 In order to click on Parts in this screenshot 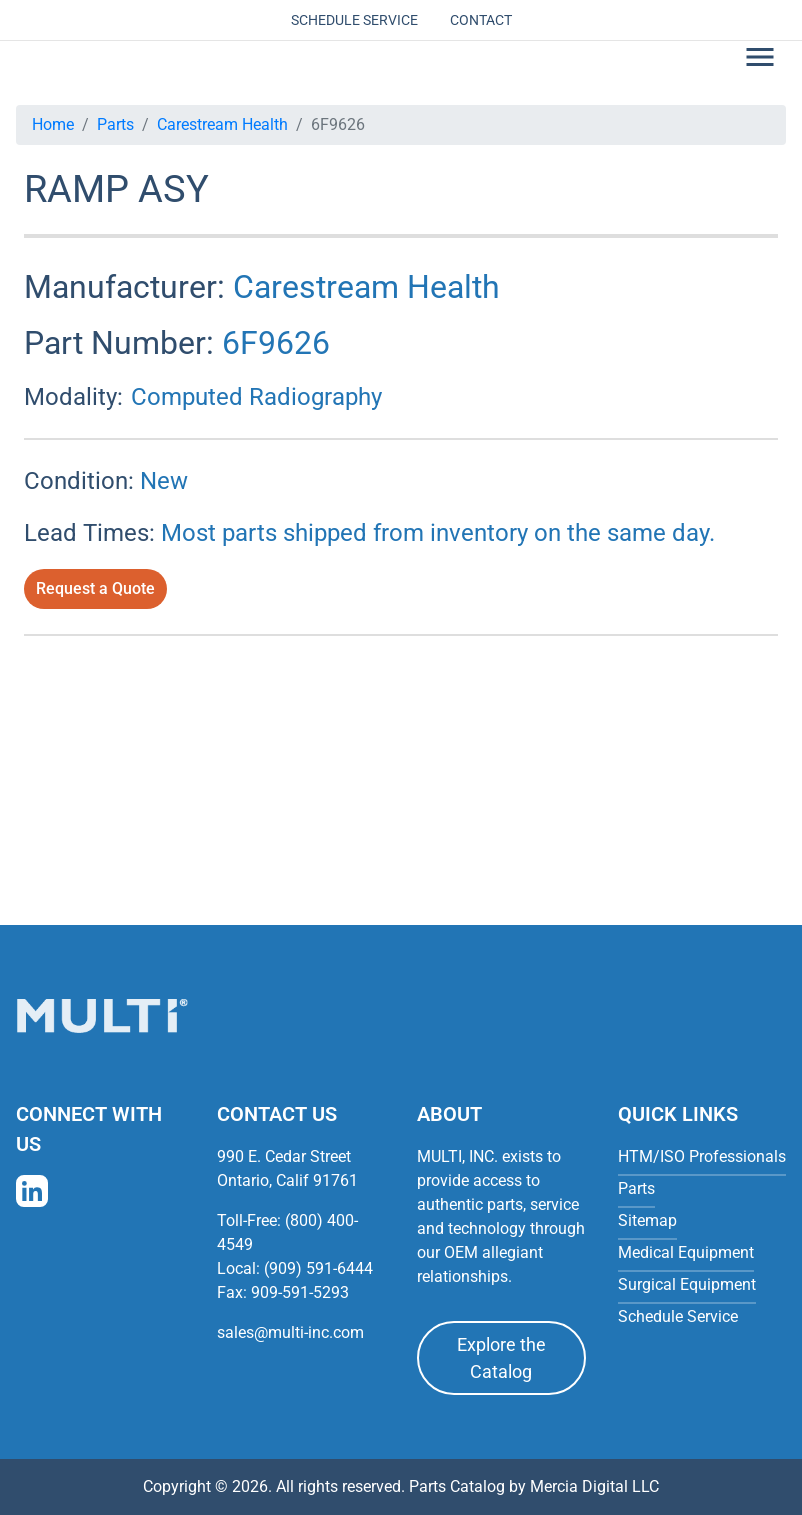, I will do `click(115, 124)`.